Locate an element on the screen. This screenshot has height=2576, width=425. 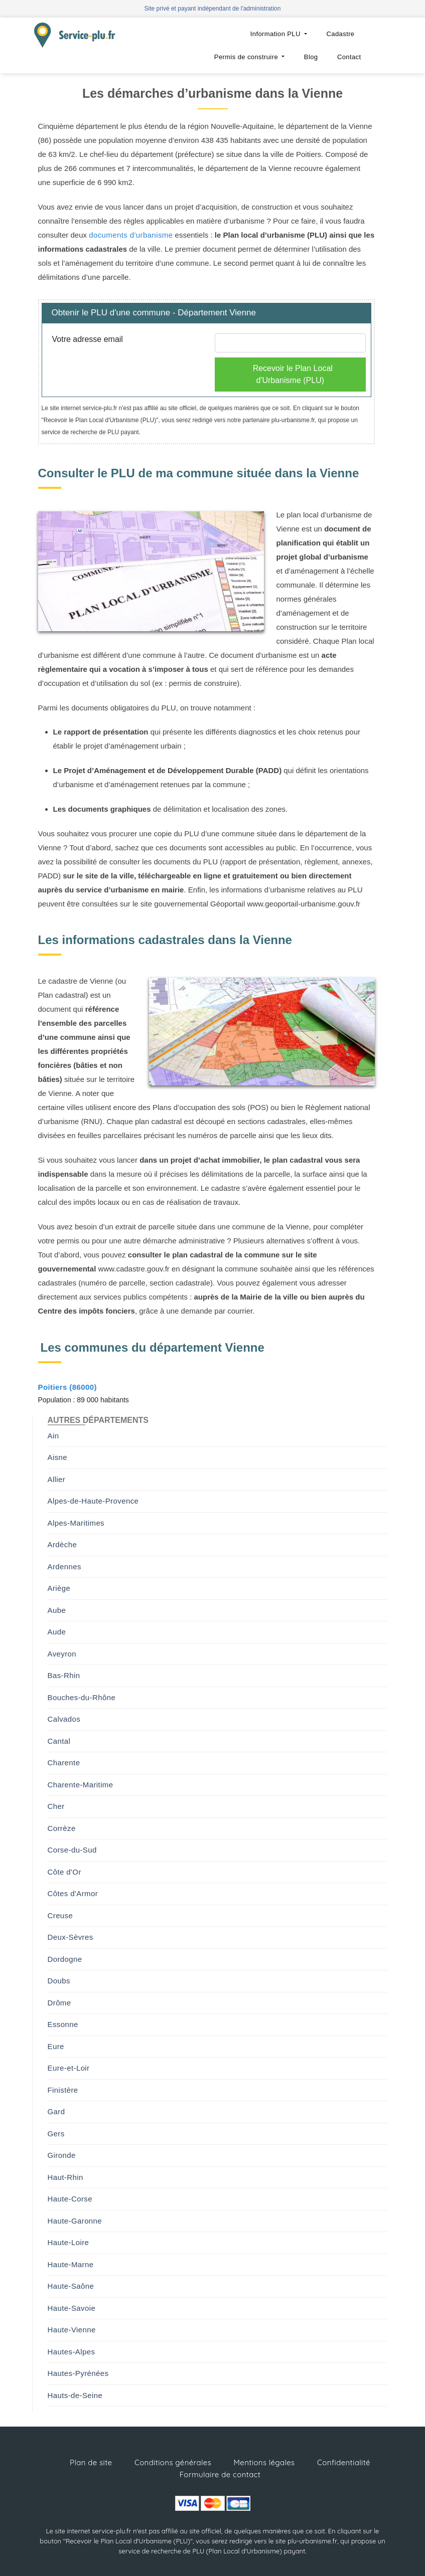
Essonne is located at coordinates (63, 2024).